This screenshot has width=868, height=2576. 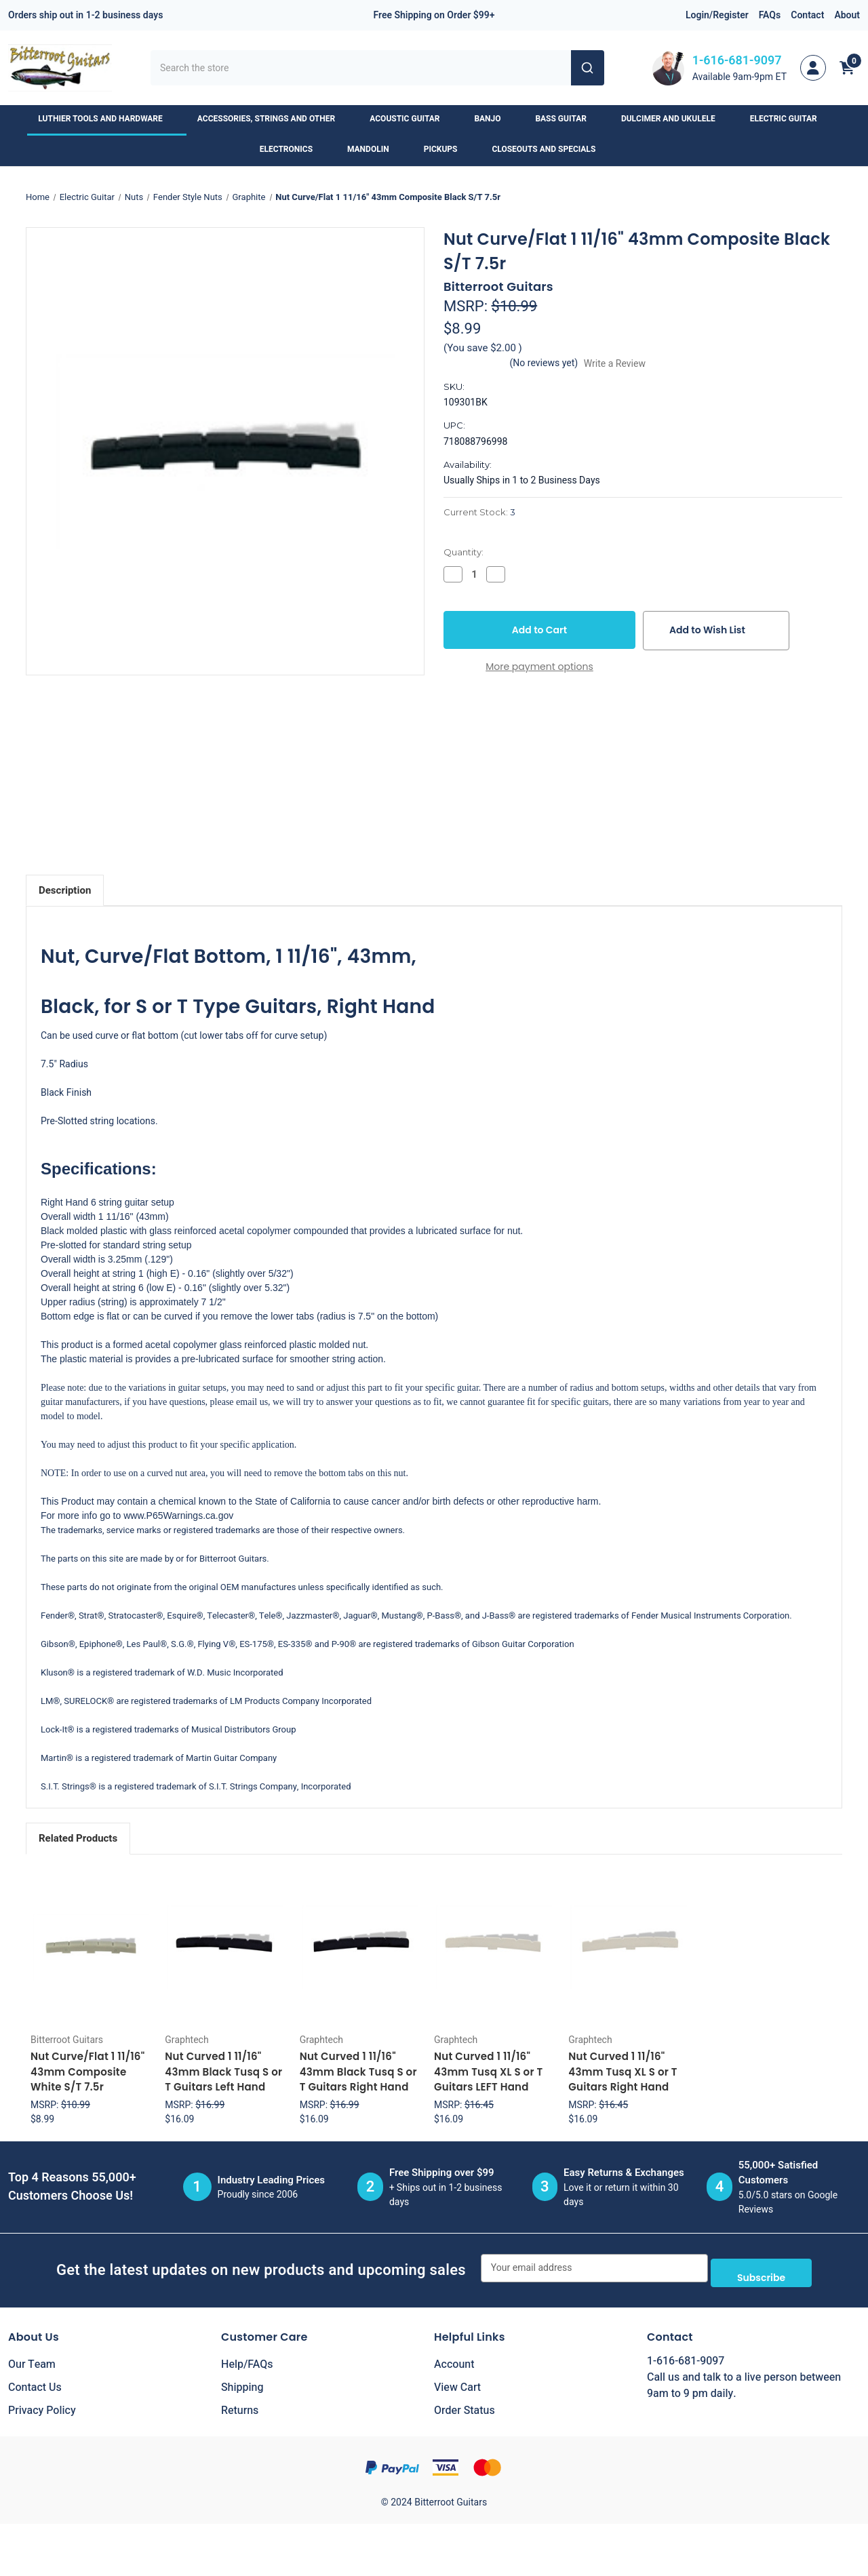 What do you see at coordinates (106, 119) in the screenshot?
I see `Luthier Tools and Hardware` at bounding box center [106, 119].